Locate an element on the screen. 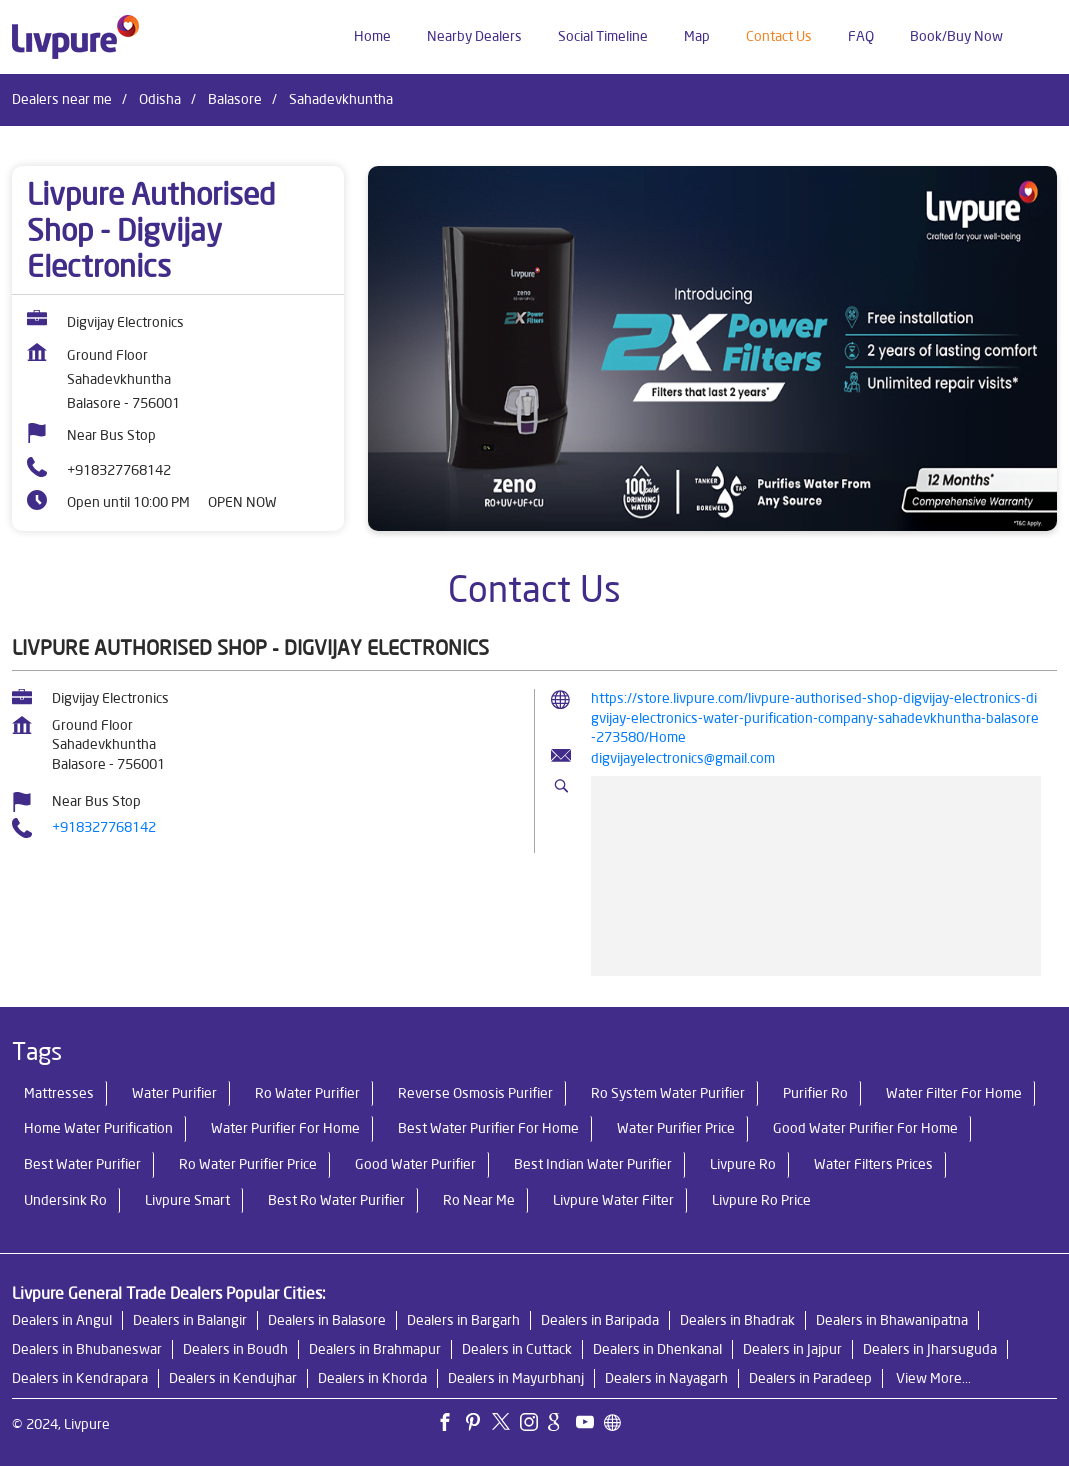 This screenshot has height=1466, width=1069. Dealers in Bargarh is located at coordinates (463, 1320).